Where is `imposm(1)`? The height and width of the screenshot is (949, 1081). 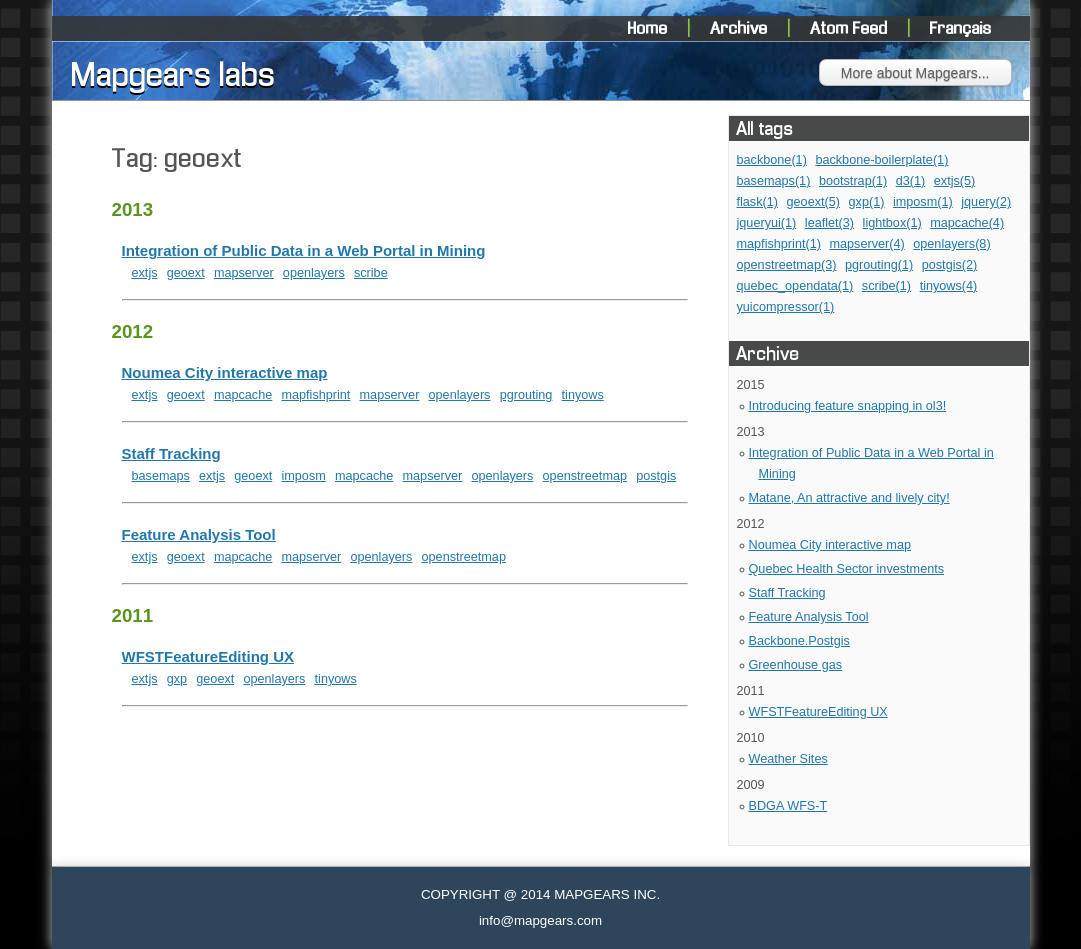
imposm(1) is located at coordinates (923, 202).